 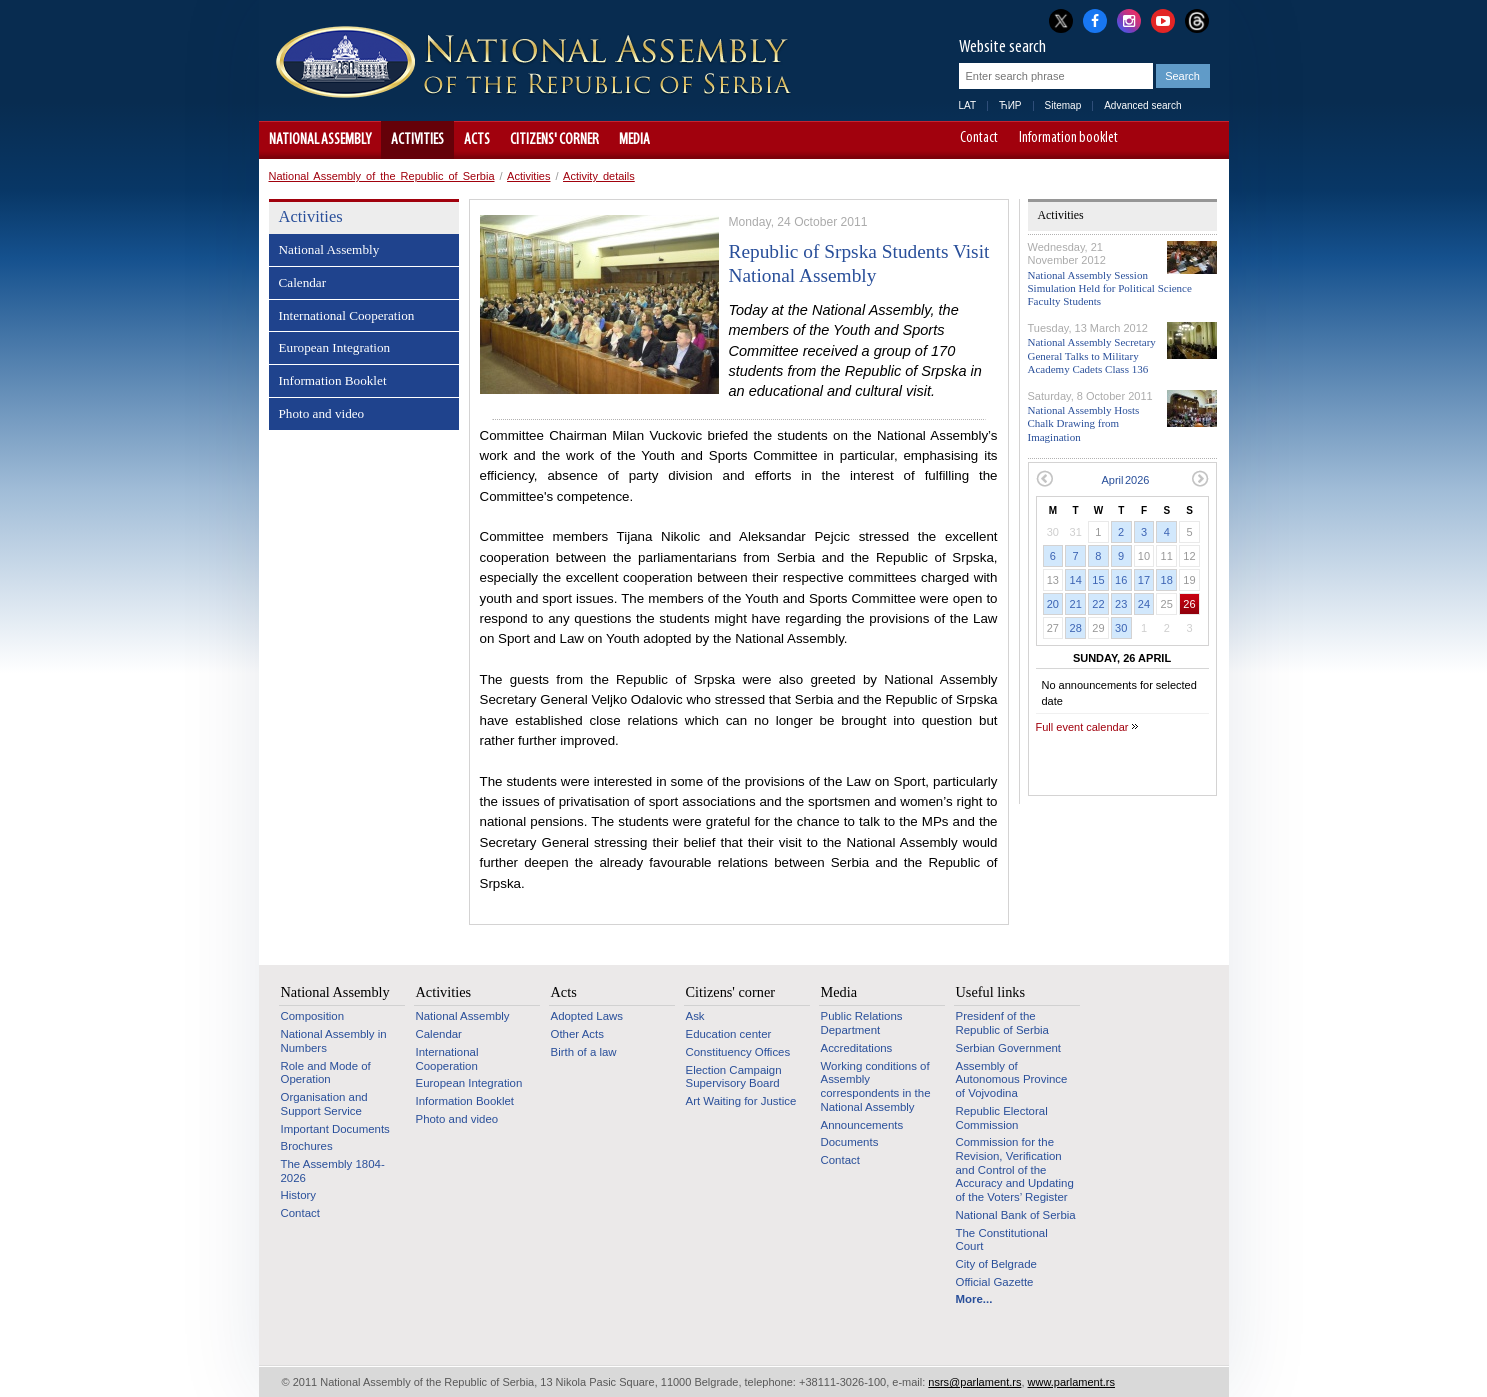 I want to click on Accreditations, so click(x=857, y=1048).